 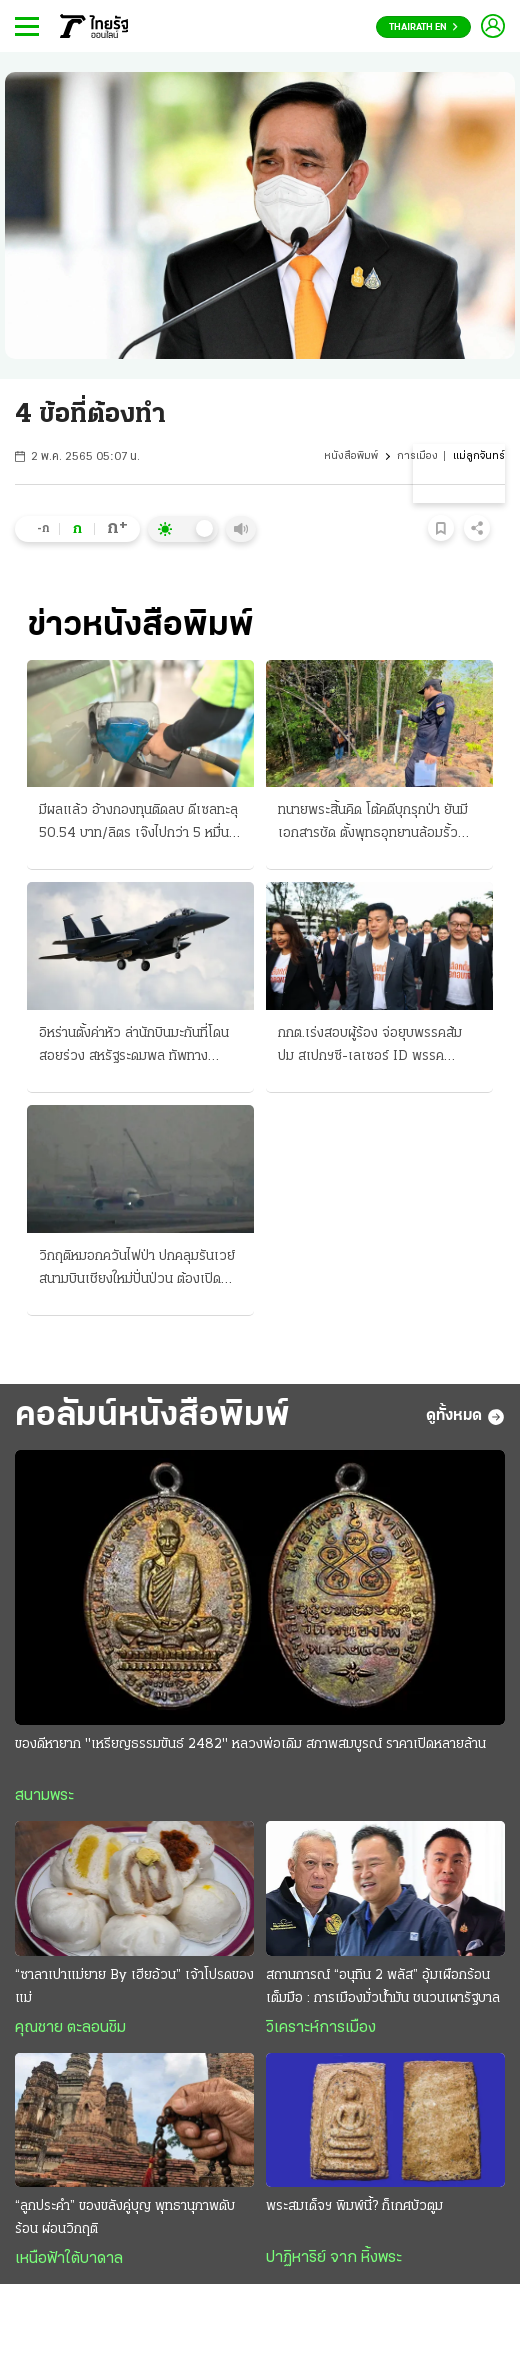 I want to click on วิเคราะห์การเมือง, so click(x=321, y=2028).